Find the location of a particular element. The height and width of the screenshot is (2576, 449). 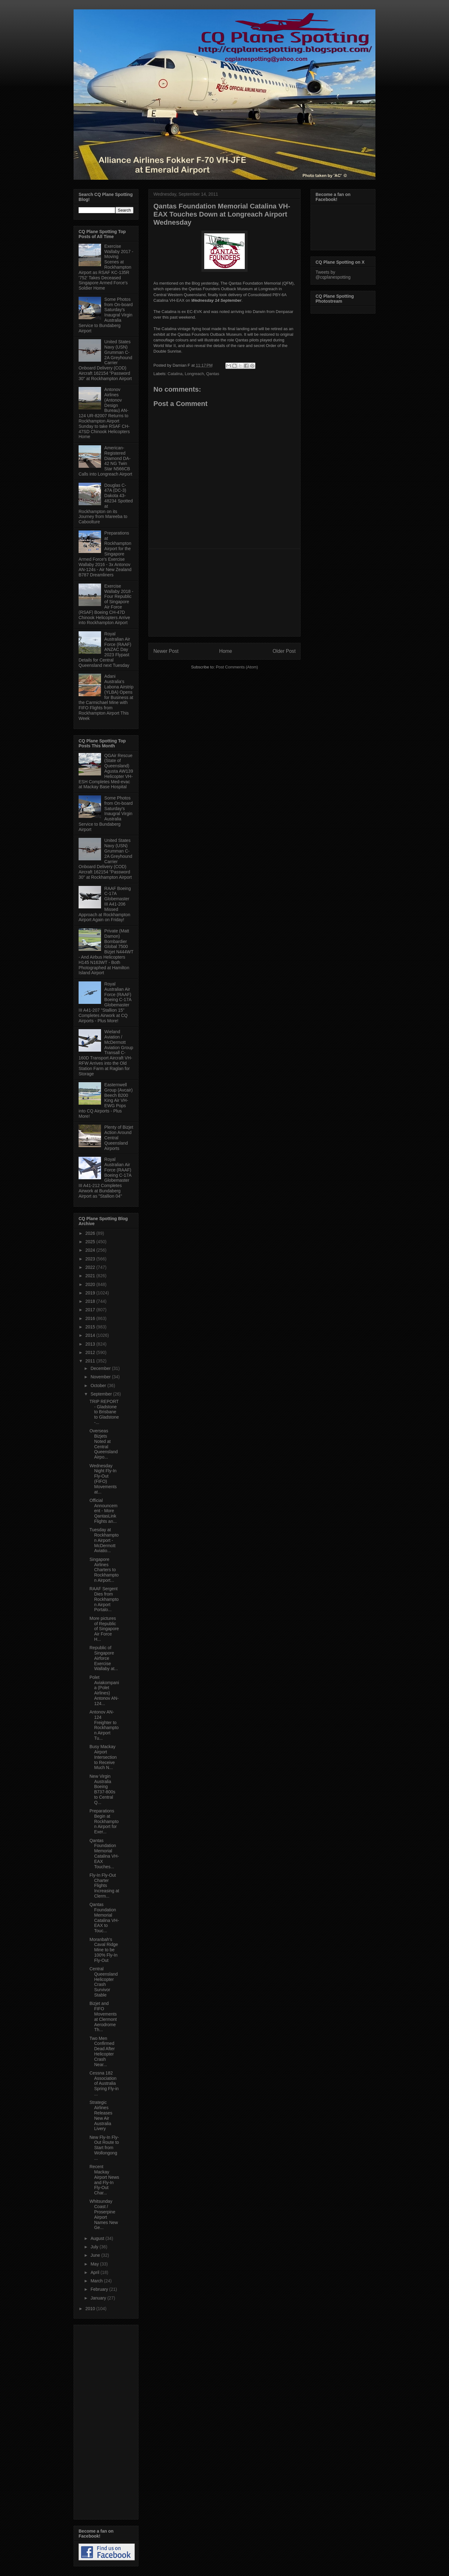

Whitsunday Coast / Proserpine Airport Names New Ge... is located at coordinates (103, 2214).